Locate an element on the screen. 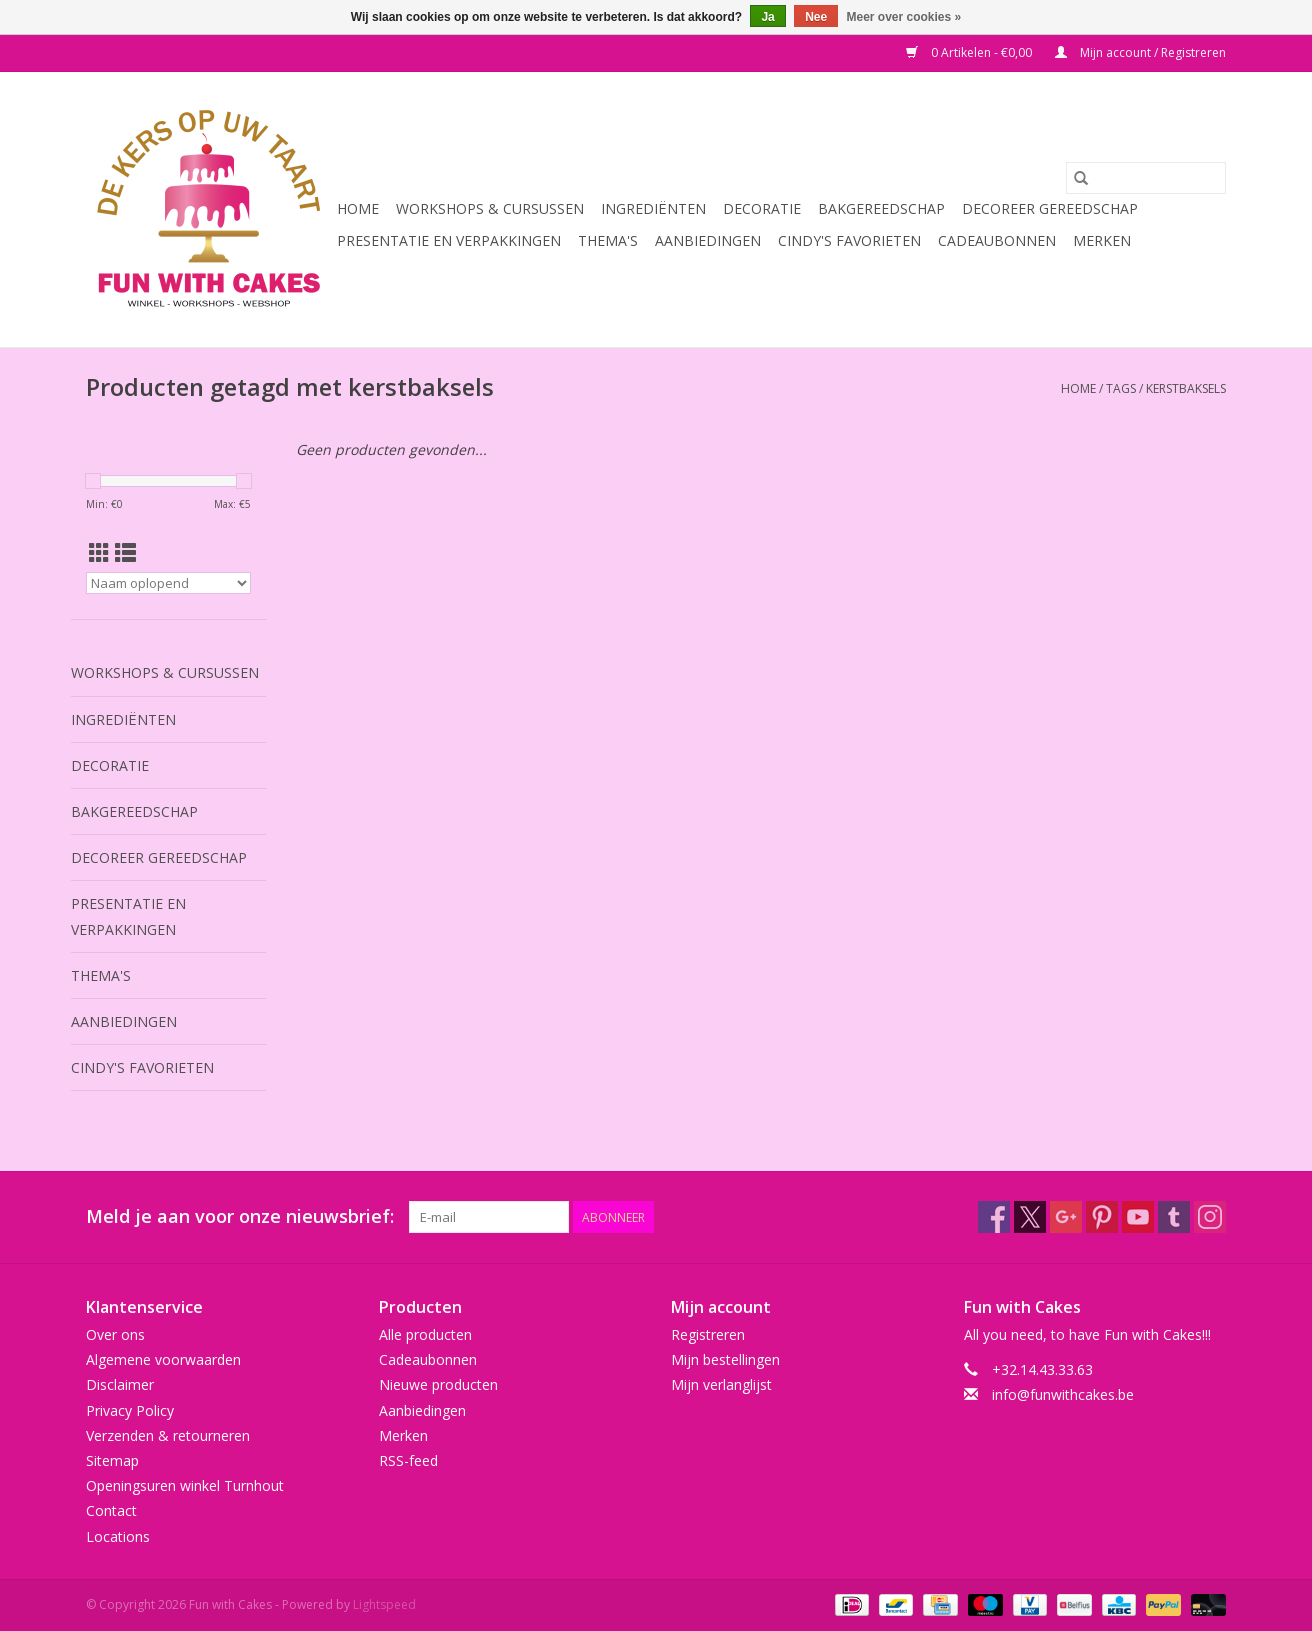  kerstbaksels is located at coordinates (1186, 388).